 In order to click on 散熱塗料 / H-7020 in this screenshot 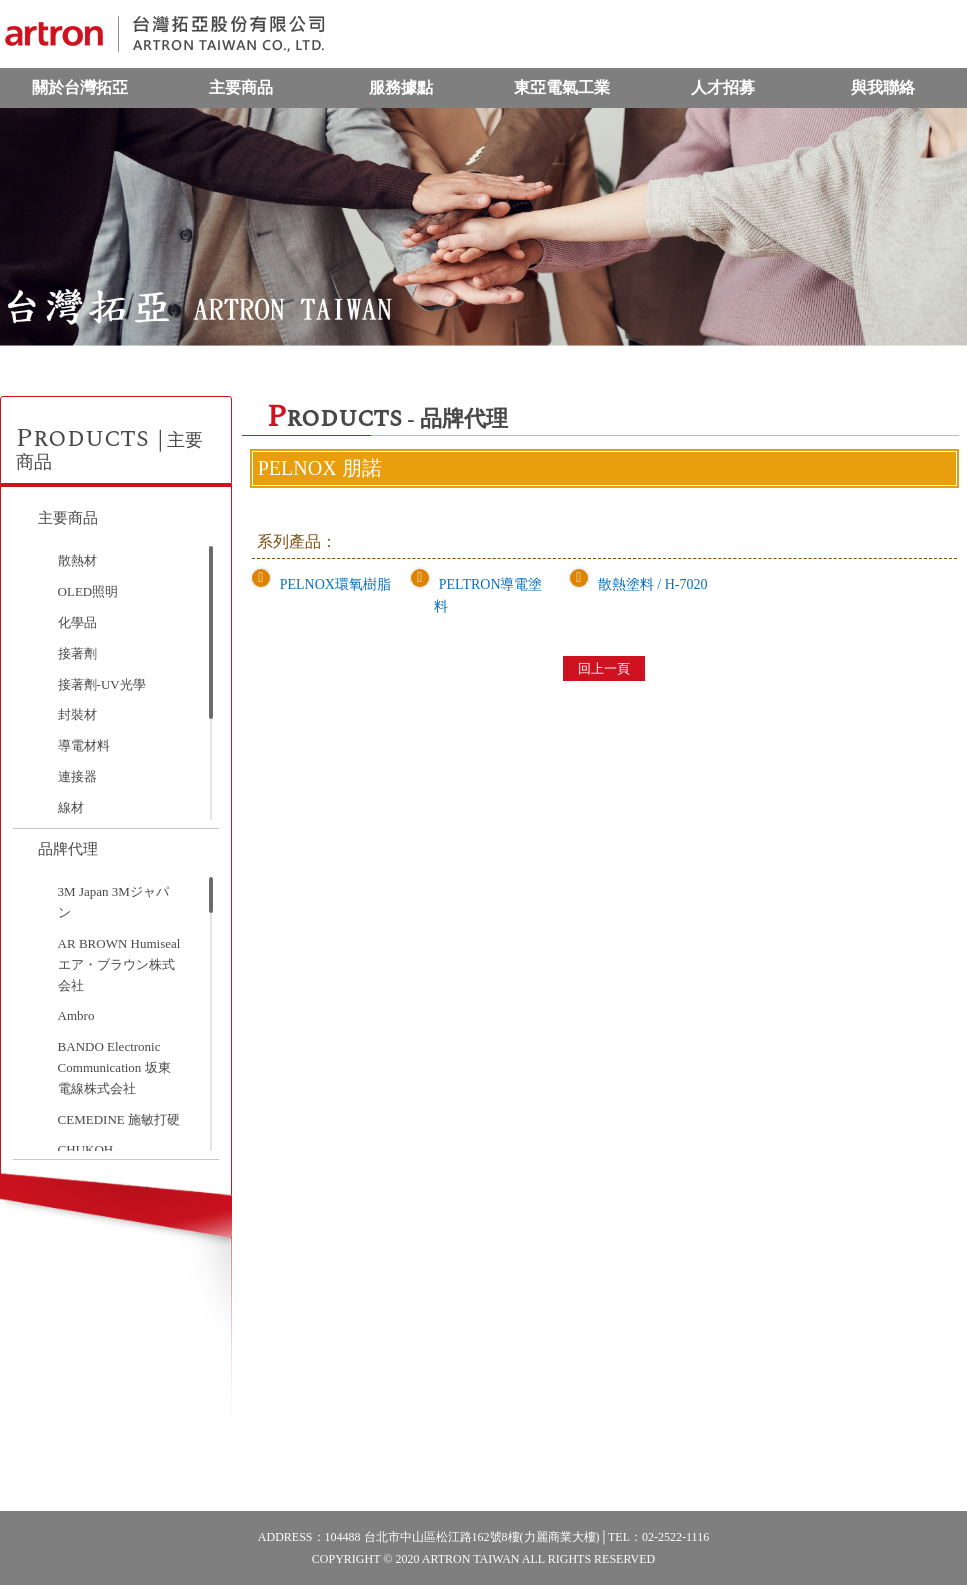, I will do `click(653, 584)`.